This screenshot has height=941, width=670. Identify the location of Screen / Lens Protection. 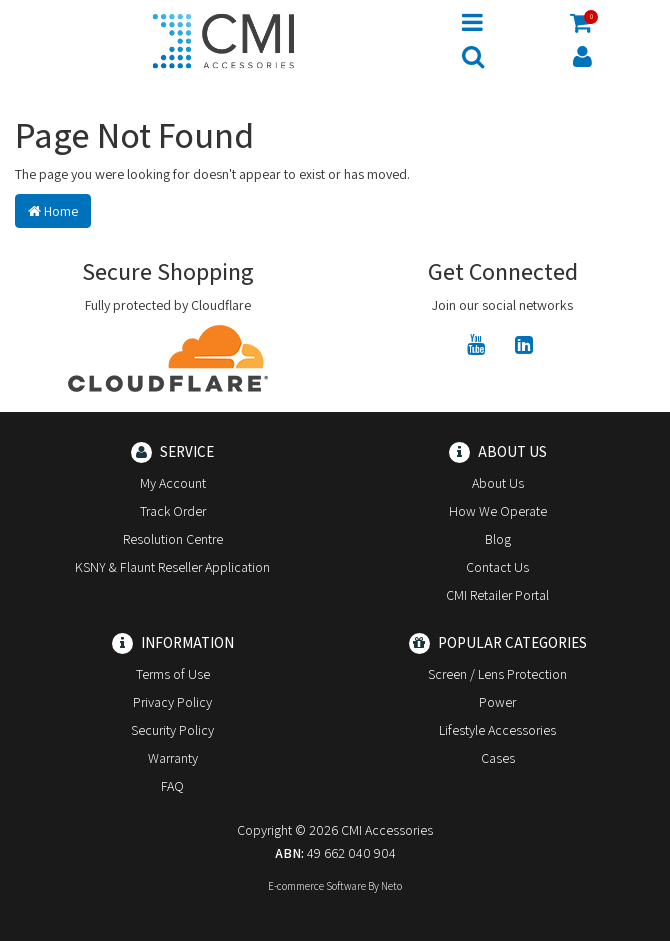
(497, 674).